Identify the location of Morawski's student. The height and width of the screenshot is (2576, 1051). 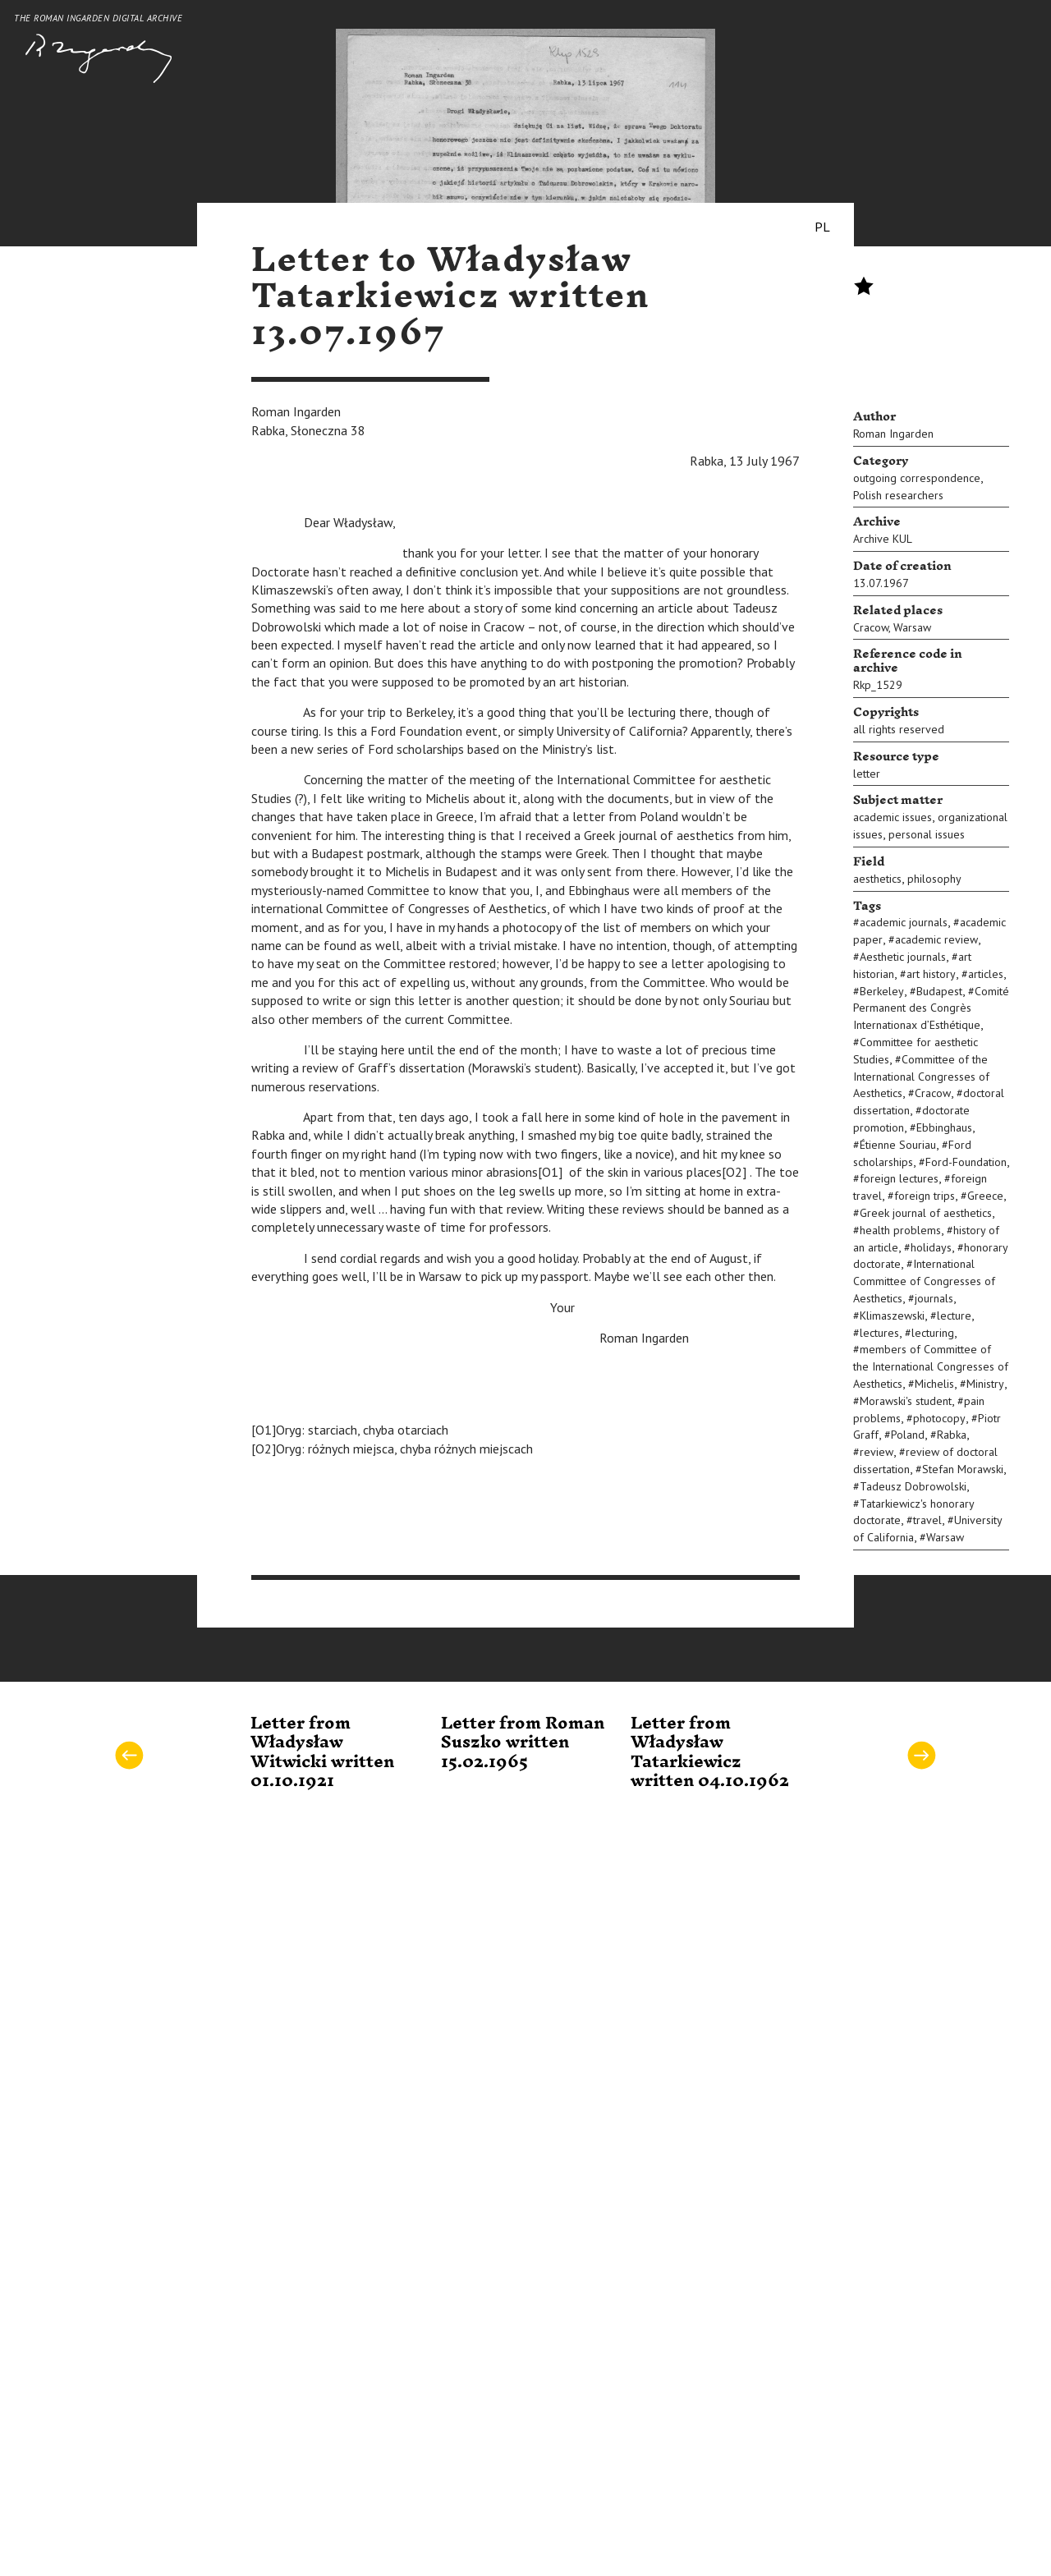
(906, 1401).